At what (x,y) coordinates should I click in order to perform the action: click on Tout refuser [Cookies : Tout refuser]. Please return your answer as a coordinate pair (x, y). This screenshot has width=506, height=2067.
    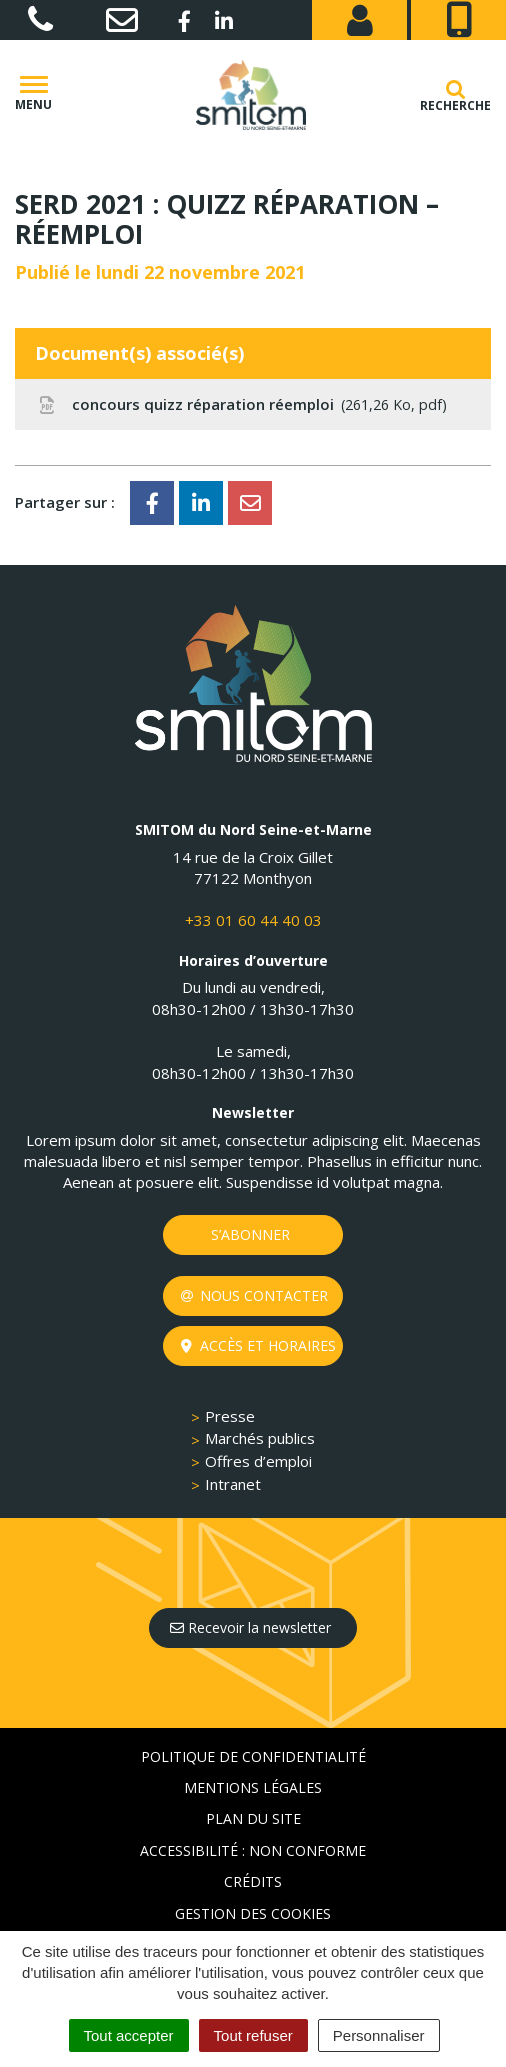
    Looking at the image, I should click on (253, 2035).